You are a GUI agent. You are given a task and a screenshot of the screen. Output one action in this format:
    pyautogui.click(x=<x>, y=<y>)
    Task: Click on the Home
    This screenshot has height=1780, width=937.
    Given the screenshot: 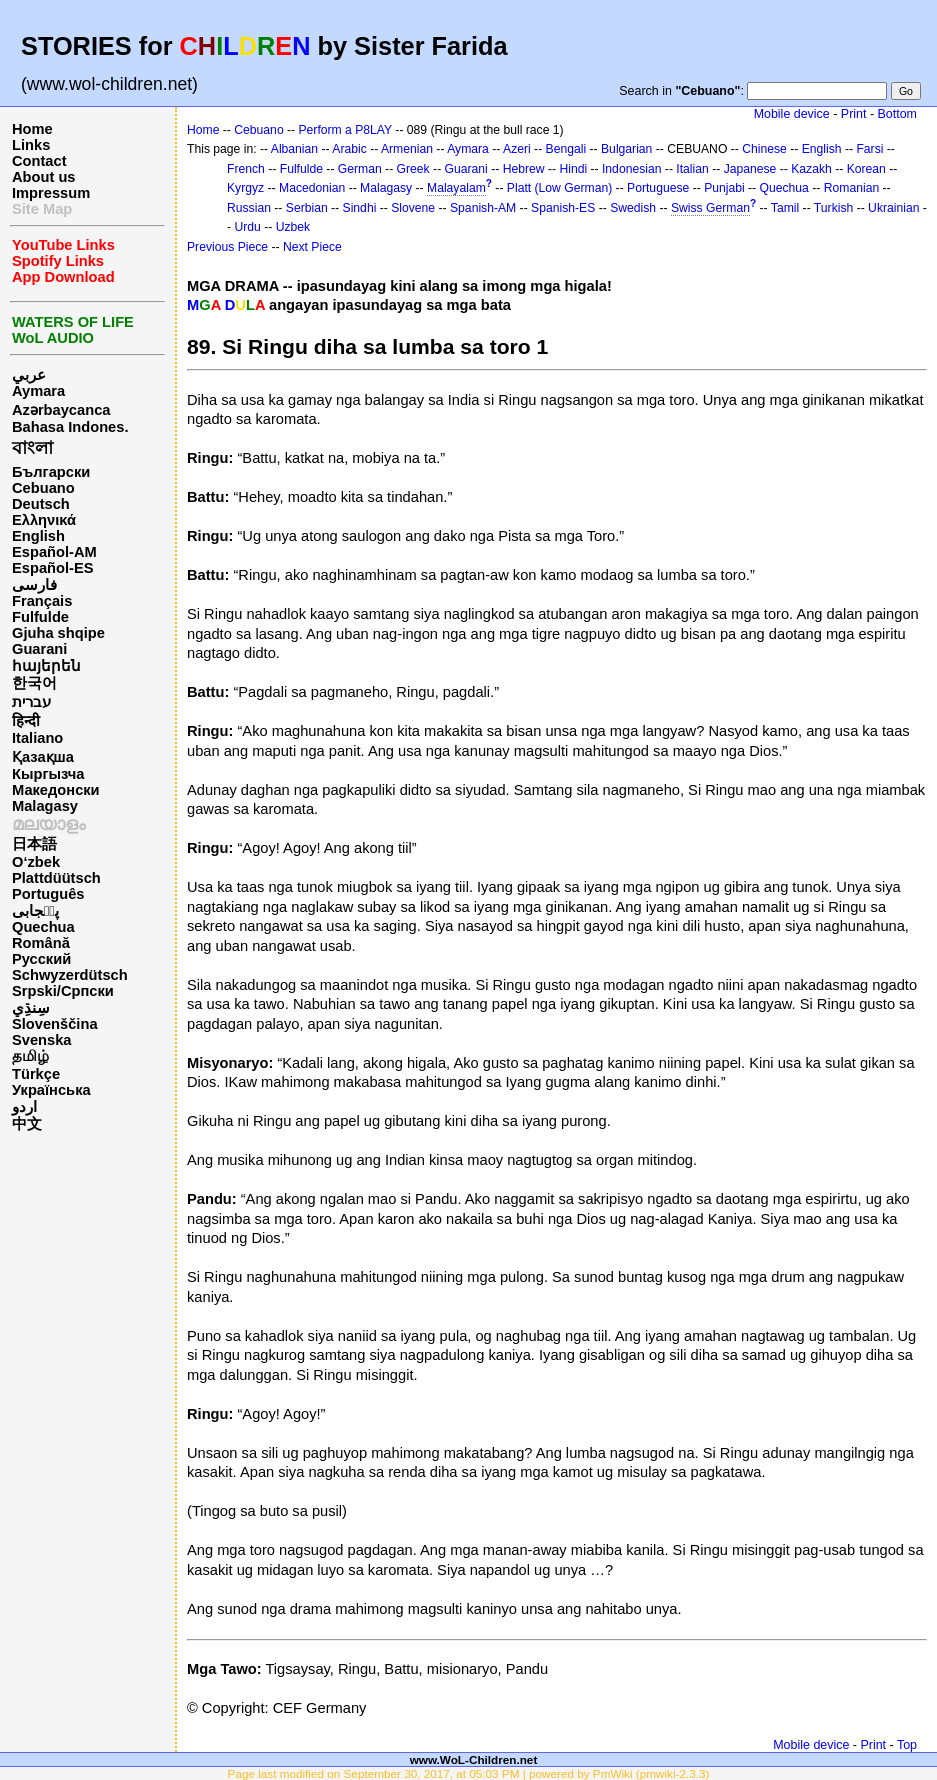 What is the action you would take?
    pyautogui.click(x=32, y=129)
    